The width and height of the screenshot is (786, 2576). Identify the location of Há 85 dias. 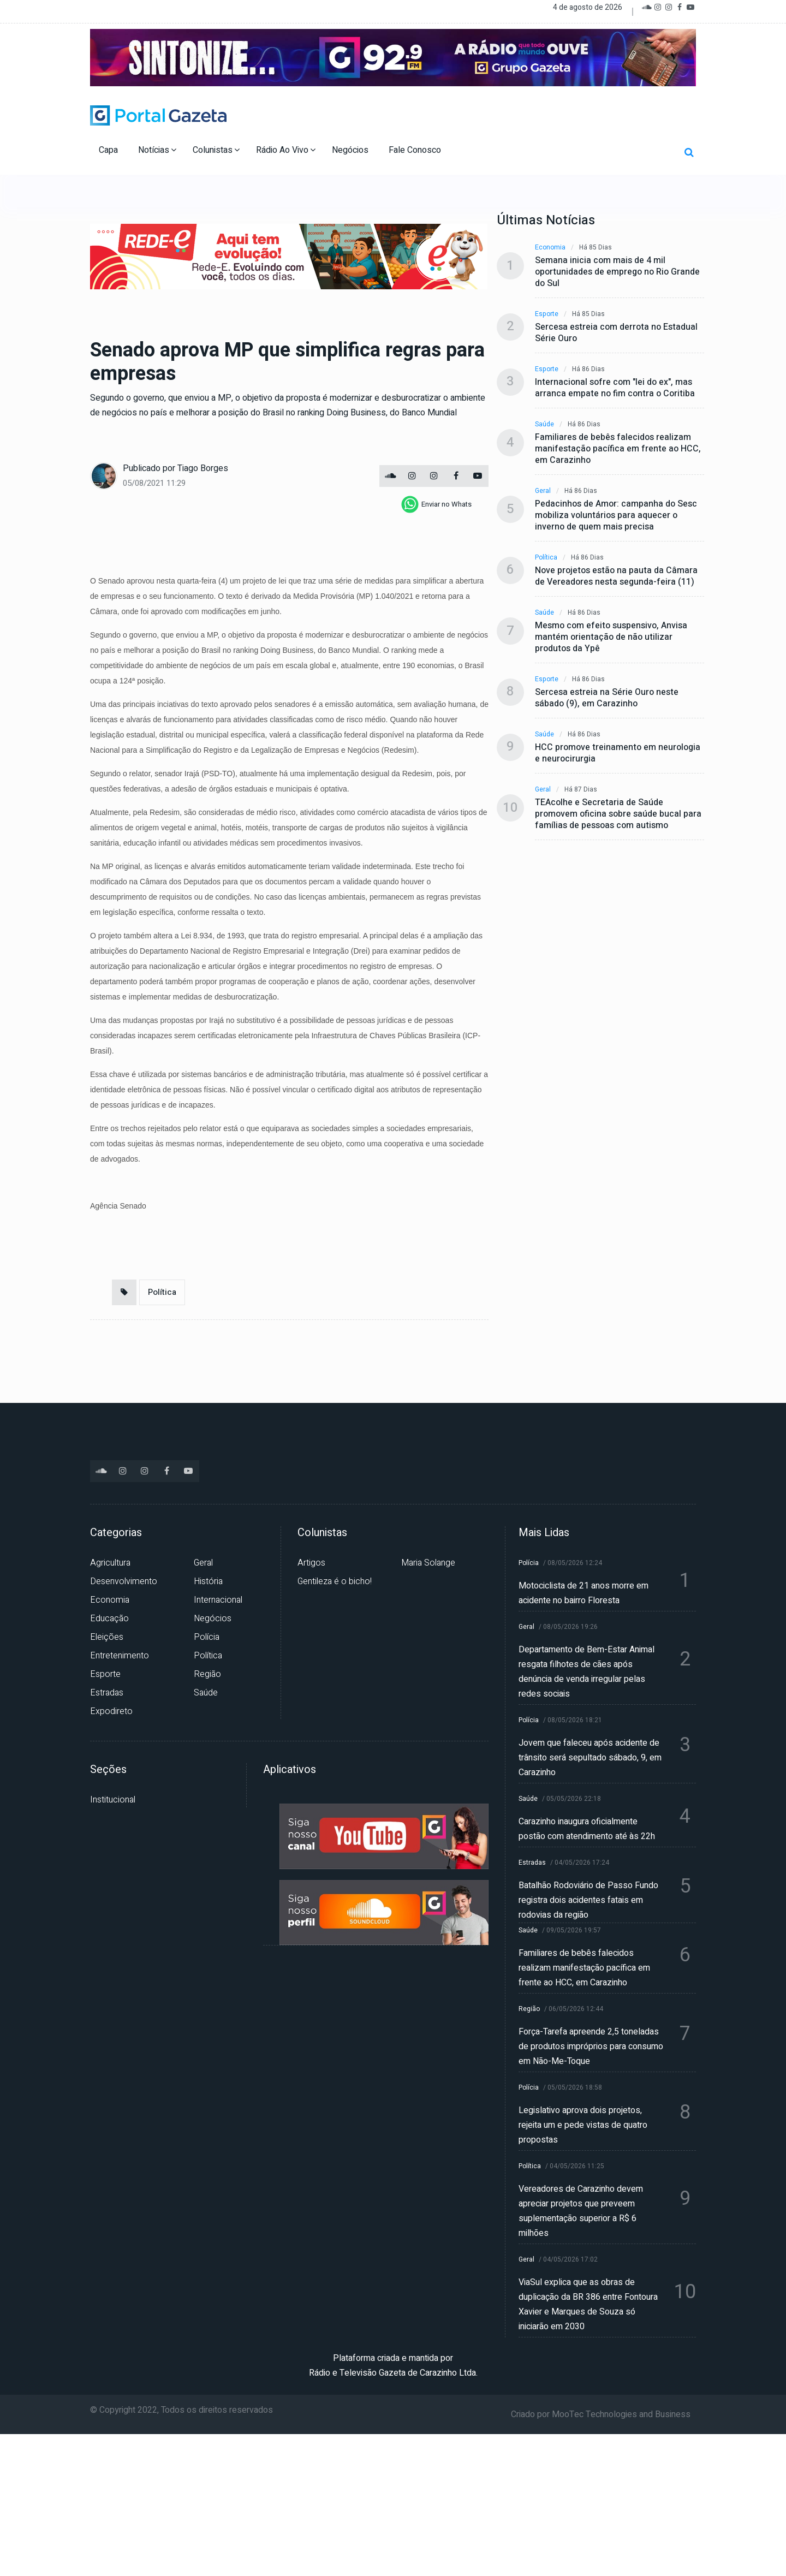
(595, 247).